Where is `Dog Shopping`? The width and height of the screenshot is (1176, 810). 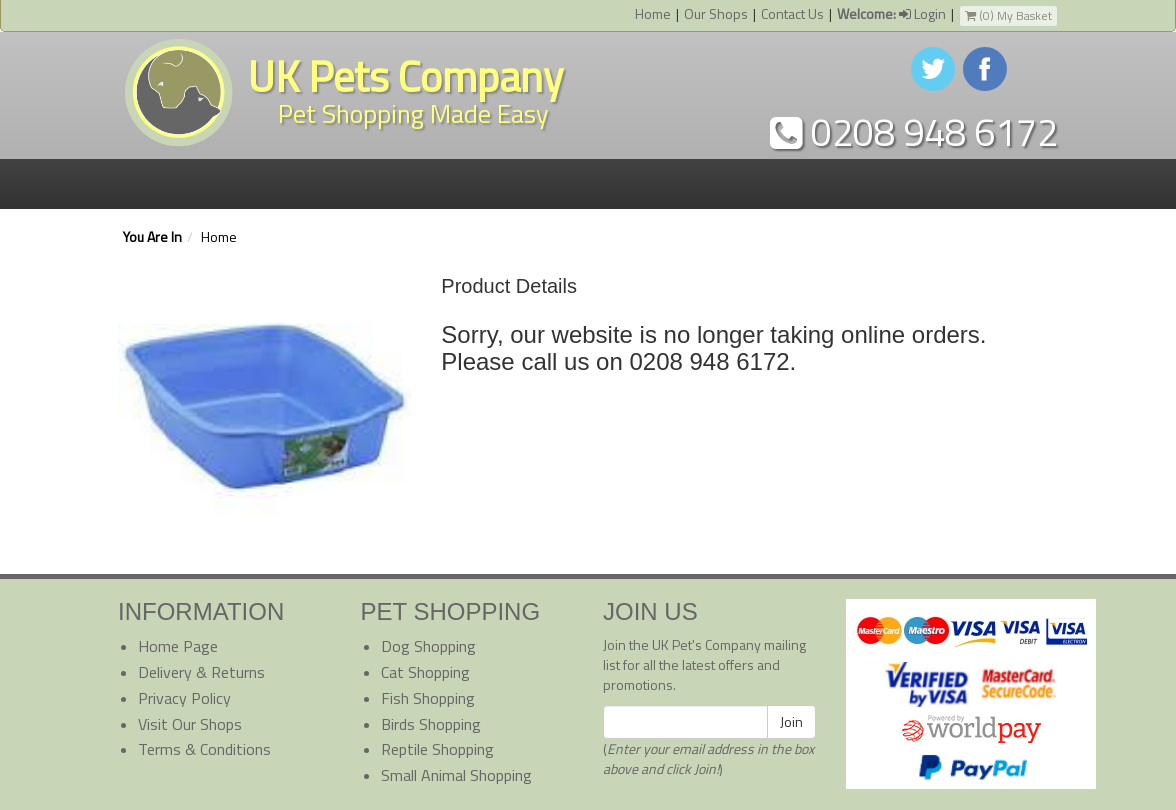
Dog Shopping is located at coordinates (428, 646).